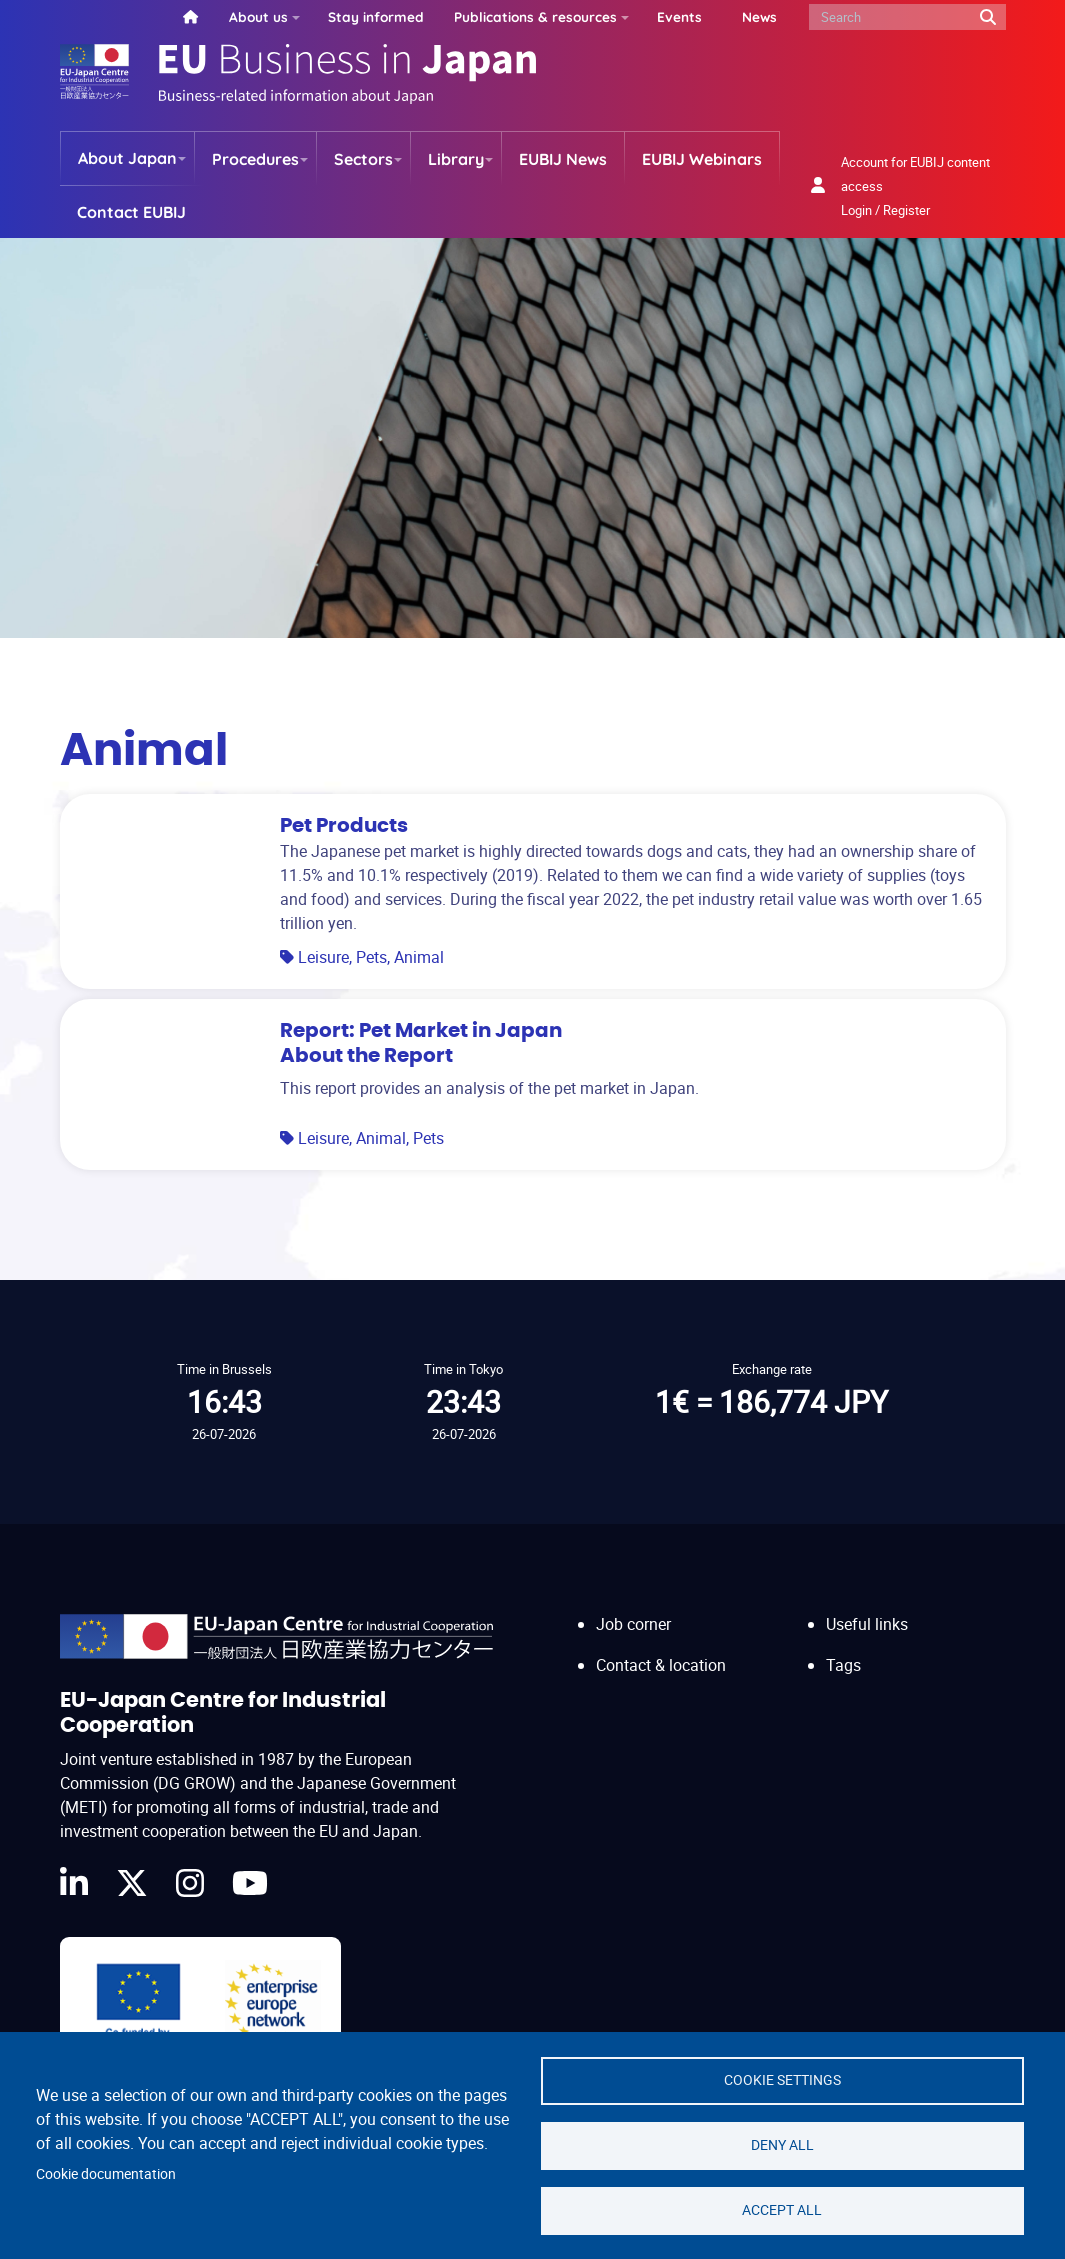 The height and width of the screenshot is (2259, 1065). Describe the element at coordinates (127, 158) in the screenshot. I see `About Japan` at that location.